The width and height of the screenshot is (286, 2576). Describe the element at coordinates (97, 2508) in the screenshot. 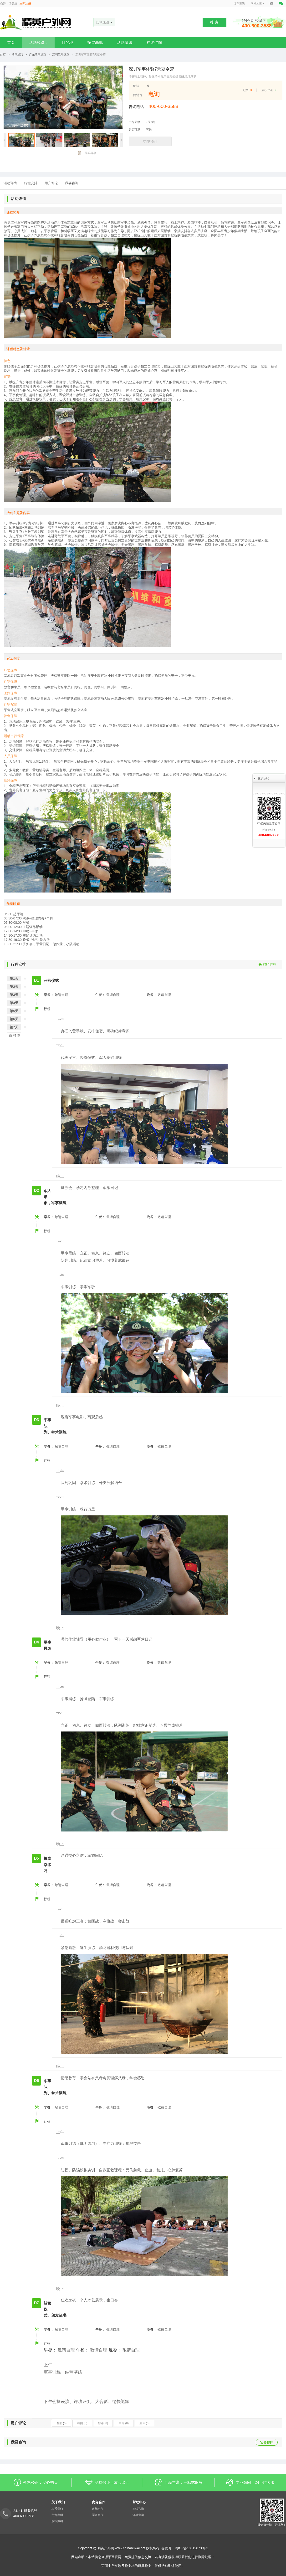

I see `市场合作` at that location.